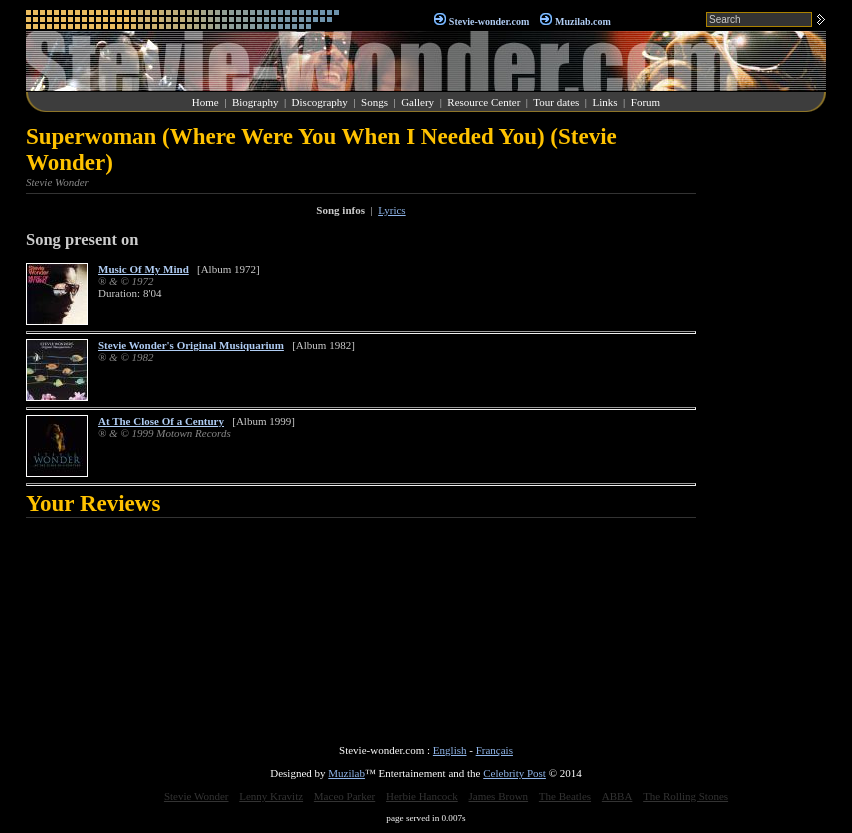 The image size is (852, 833). Describe the element at coordinates (556, 102) in the screenshot. I see `Tour dates` at that location.